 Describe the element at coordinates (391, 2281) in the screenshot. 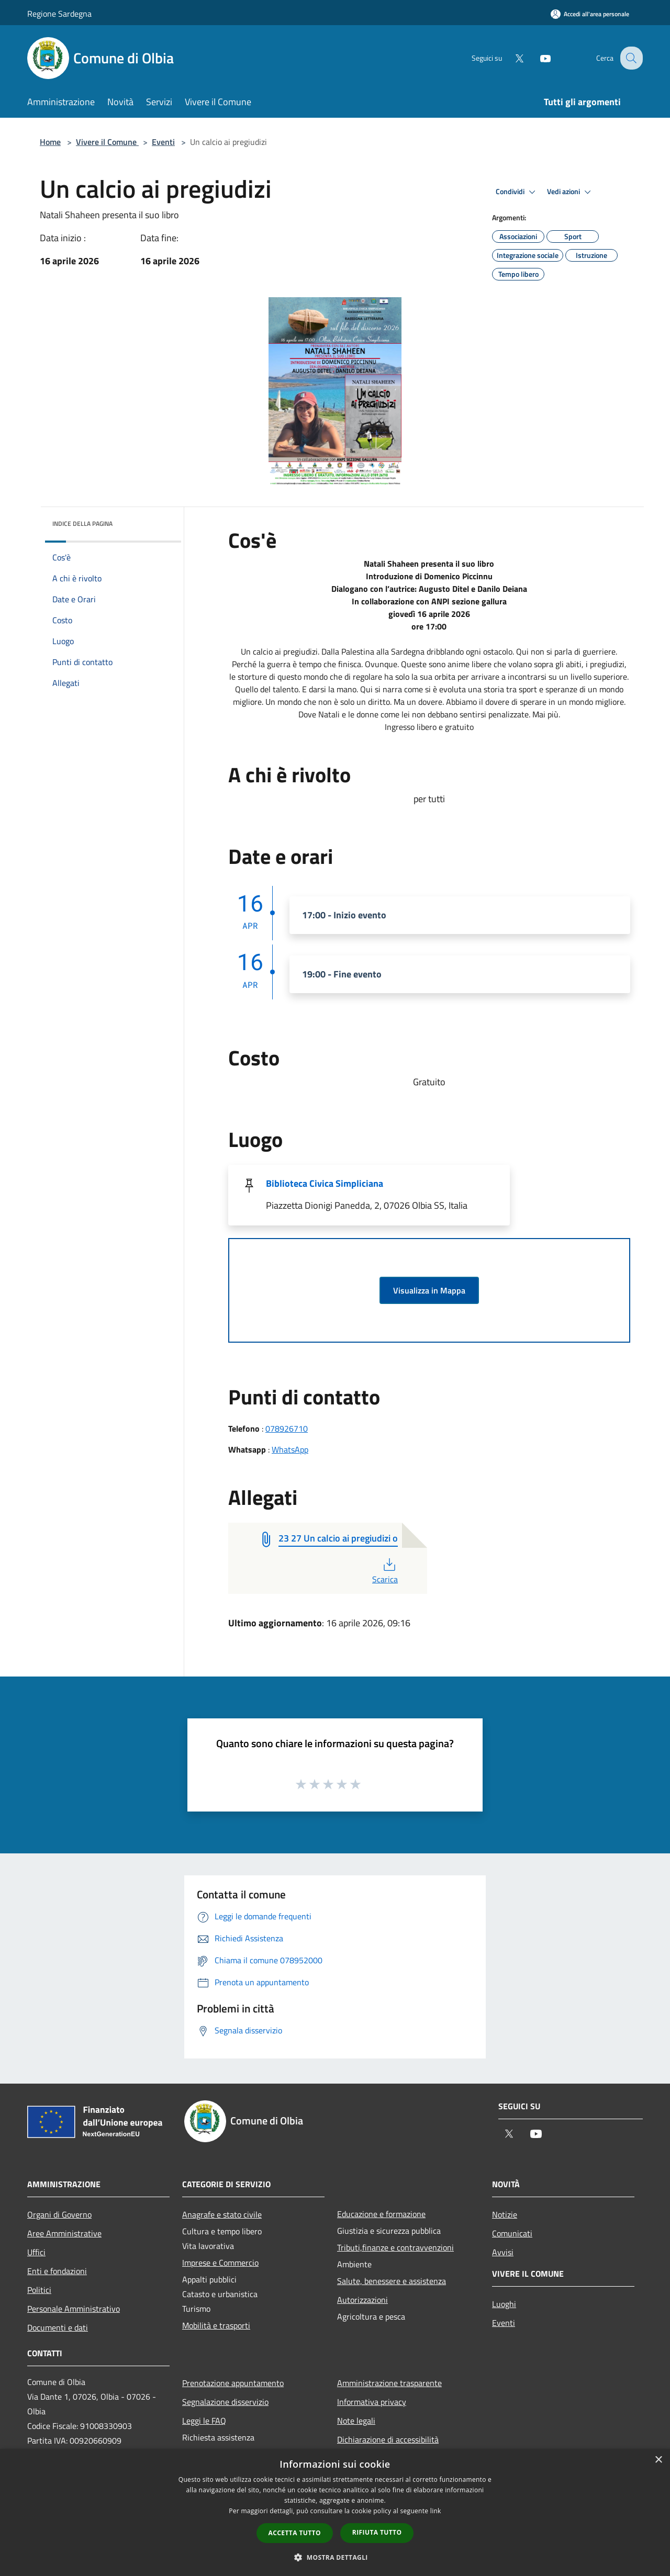

I see `Salute, benessere e assistenza` at that location.